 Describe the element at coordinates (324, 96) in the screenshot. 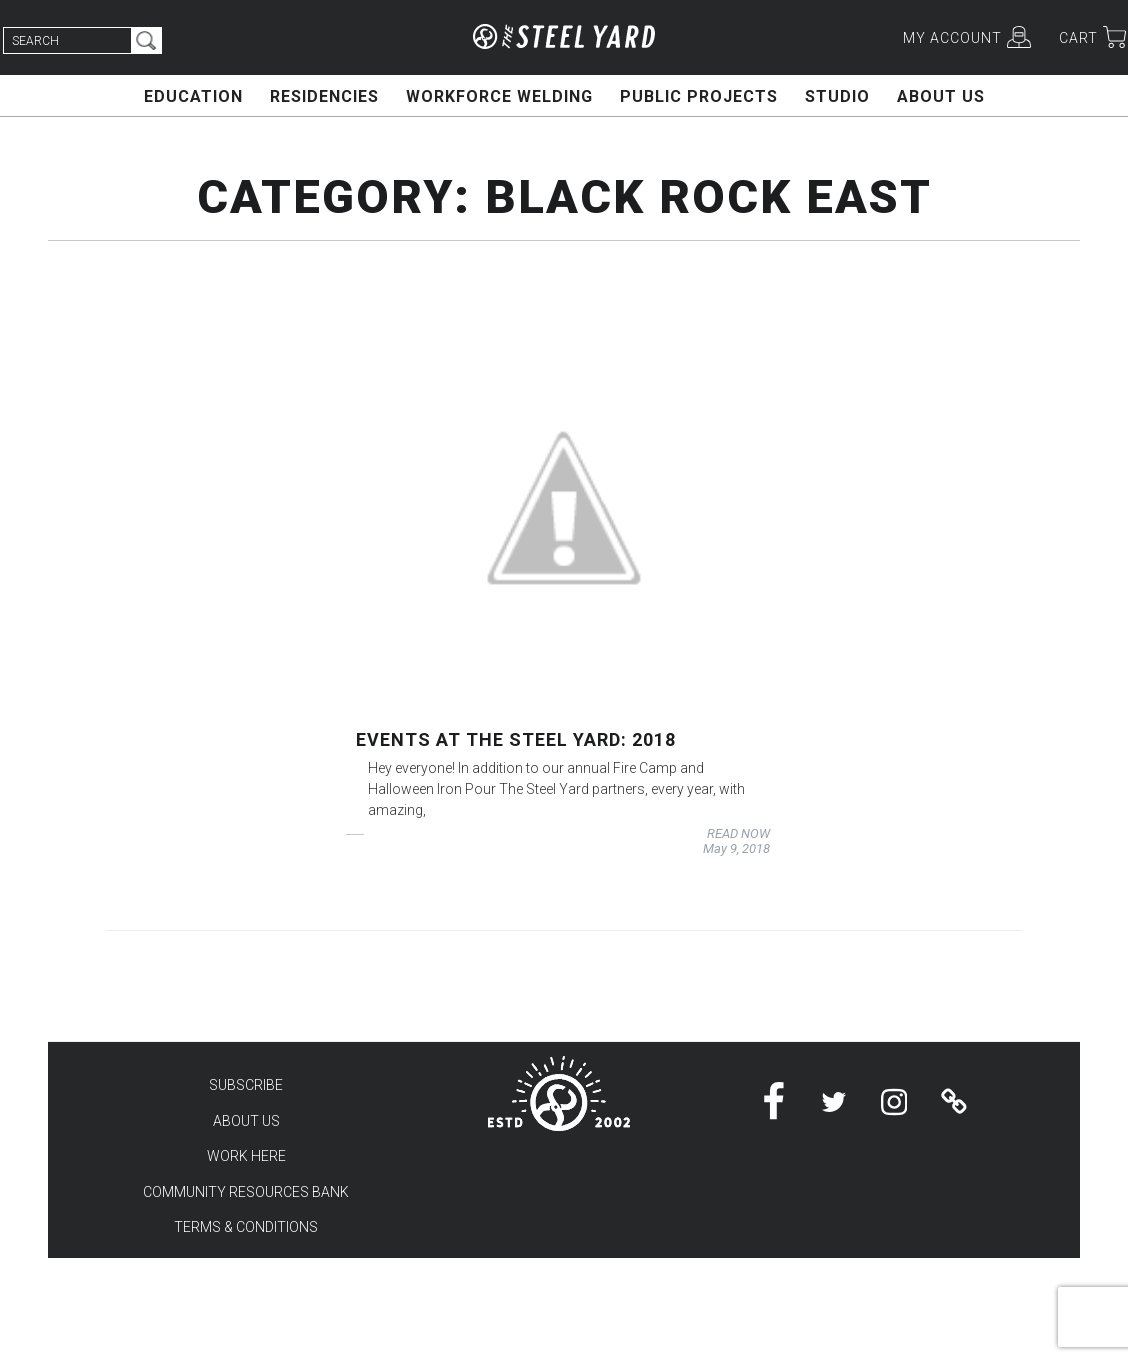

I see `RESIDENCIES` at that location.